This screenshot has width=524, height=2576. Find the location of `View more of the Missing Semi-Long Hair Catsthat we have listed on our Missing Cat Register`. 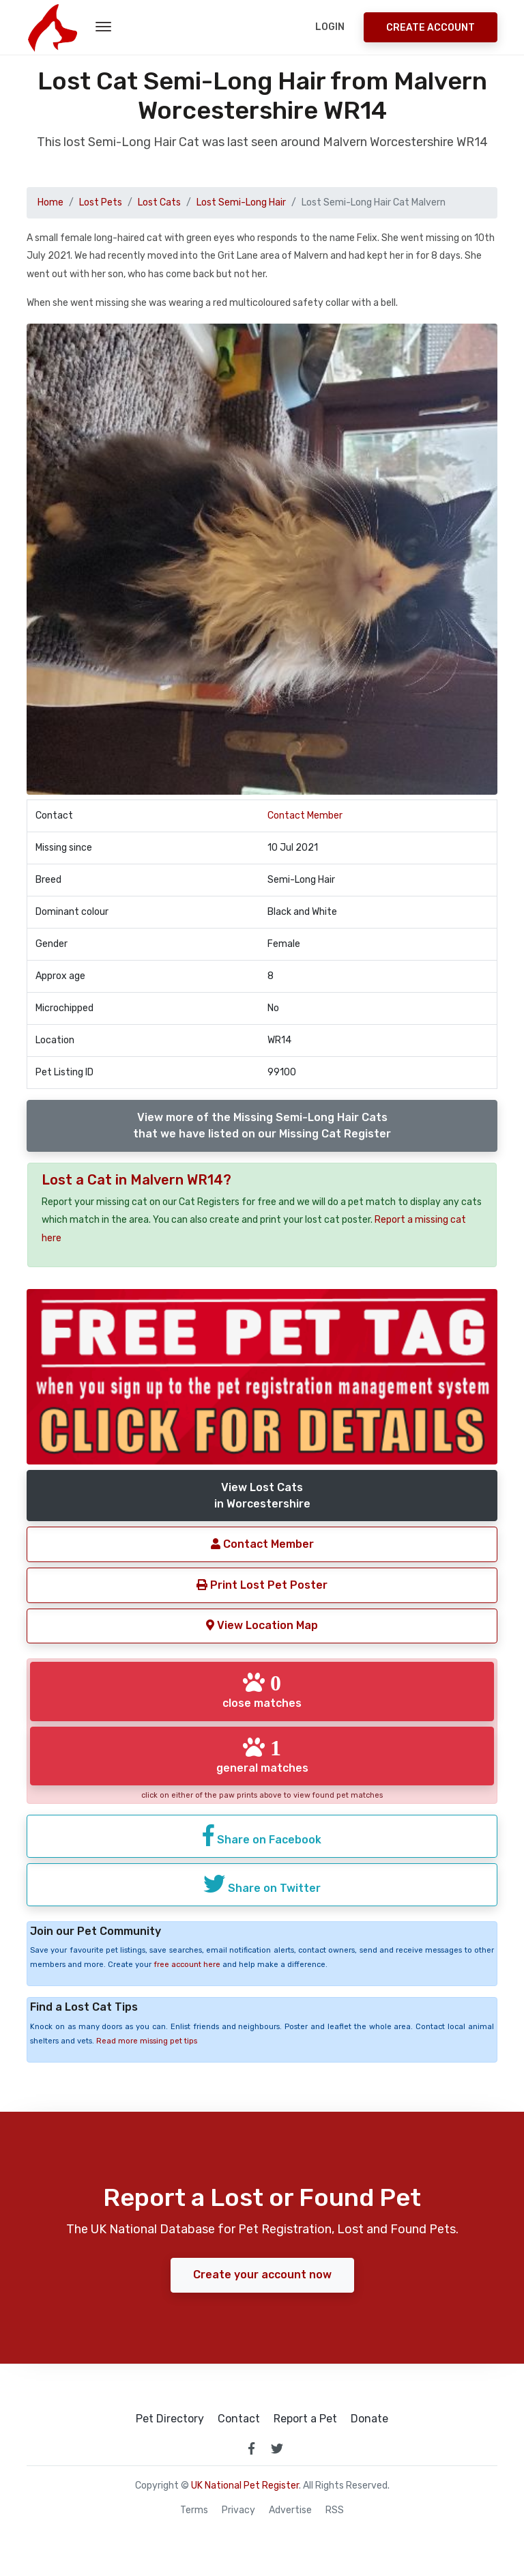

View more of the Missing Semi-Long Hair Catsthat we have listed on our Missing Cat Register is located at coordinates (262, 1125).